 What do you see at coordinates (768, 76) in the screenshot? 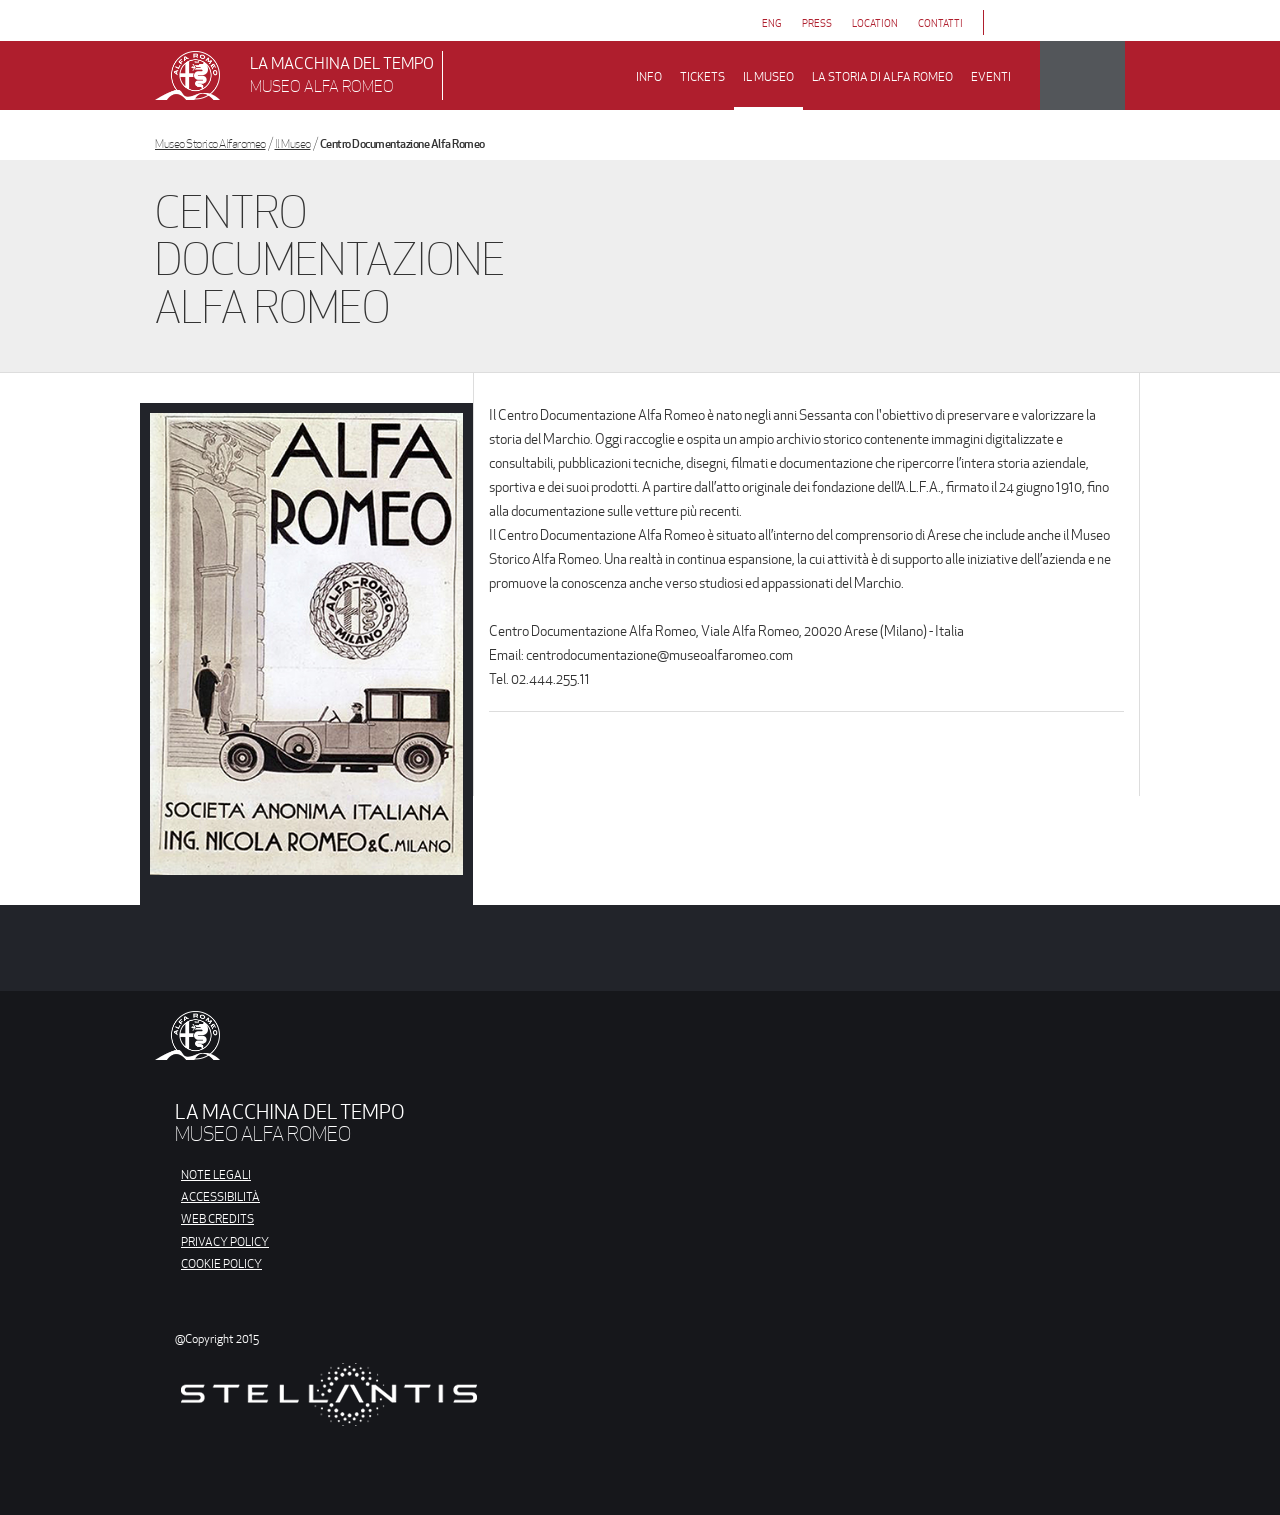
I see `il museo` at bounding box center [768, 76].